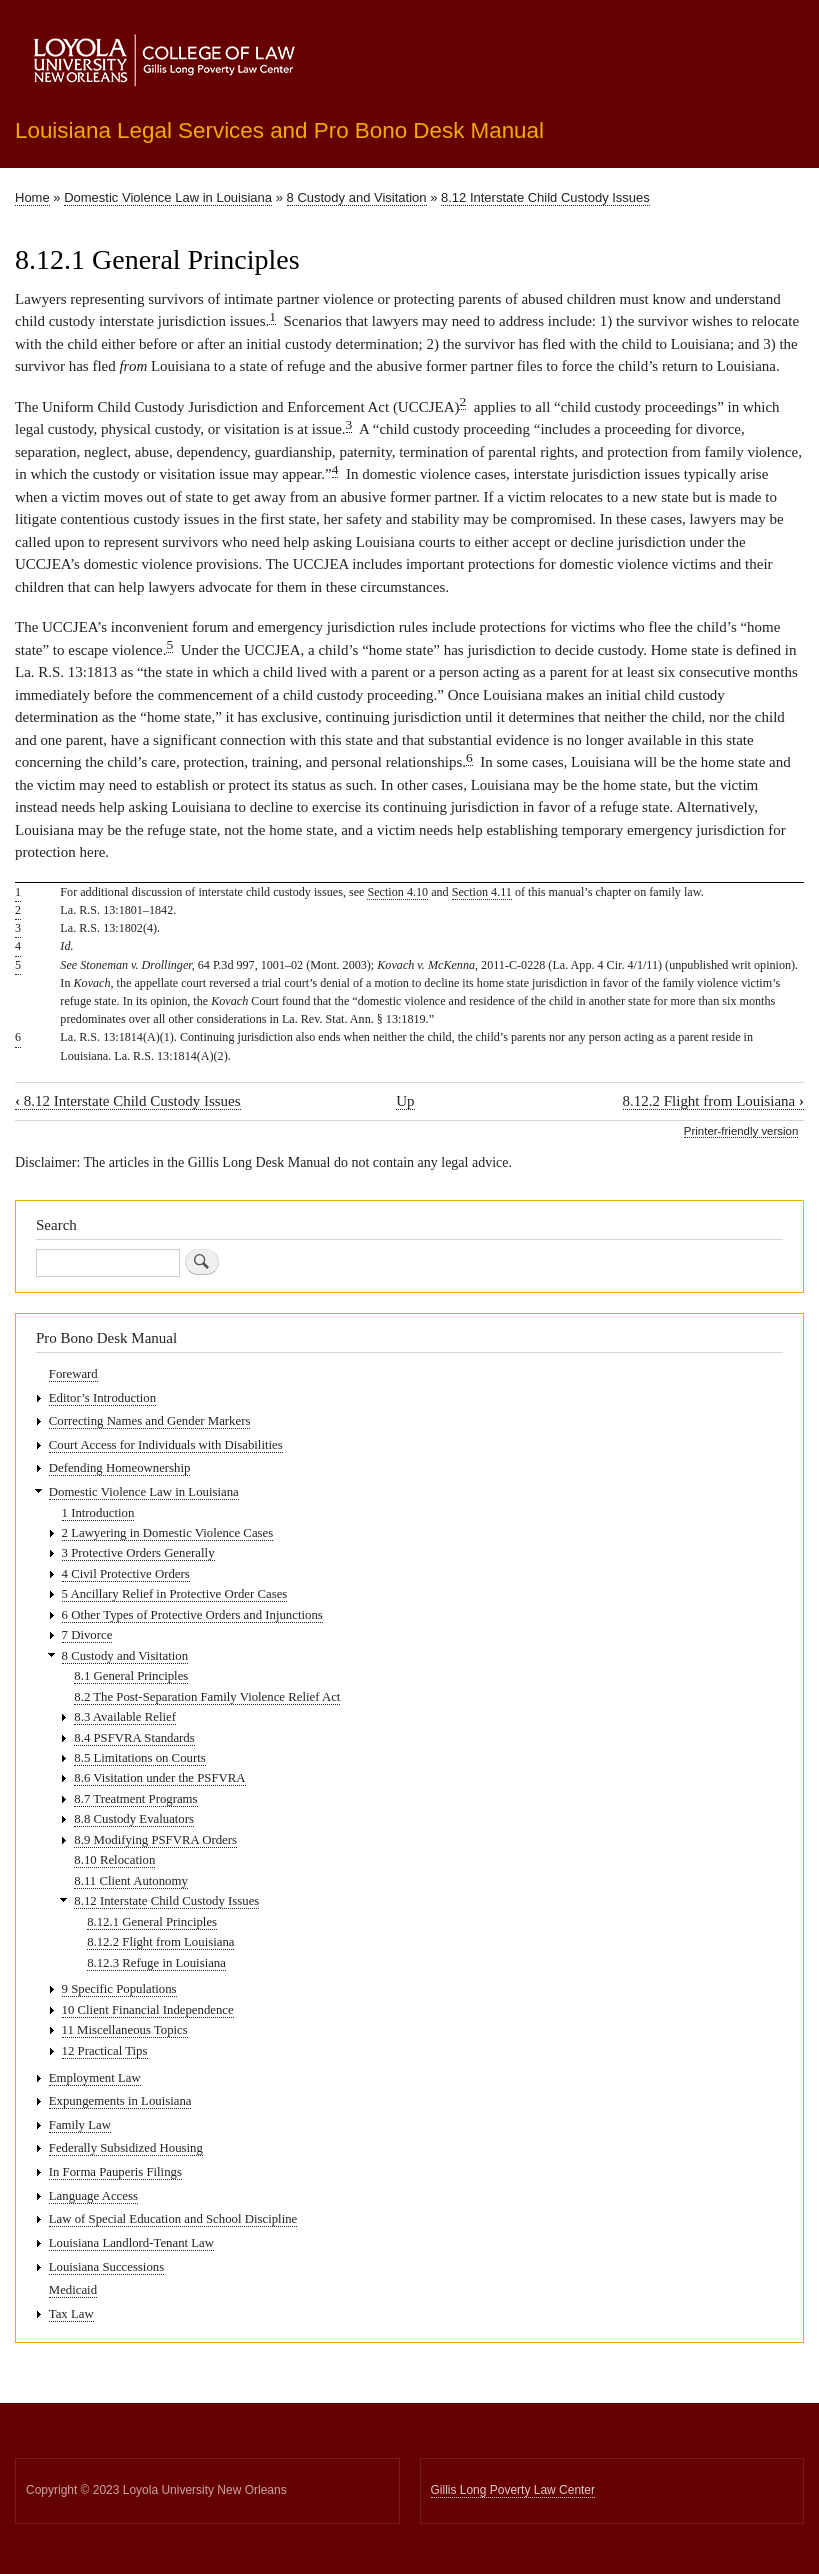  I want to click on Louisiana Landlord-Tenant Law, so click(131, 2243).